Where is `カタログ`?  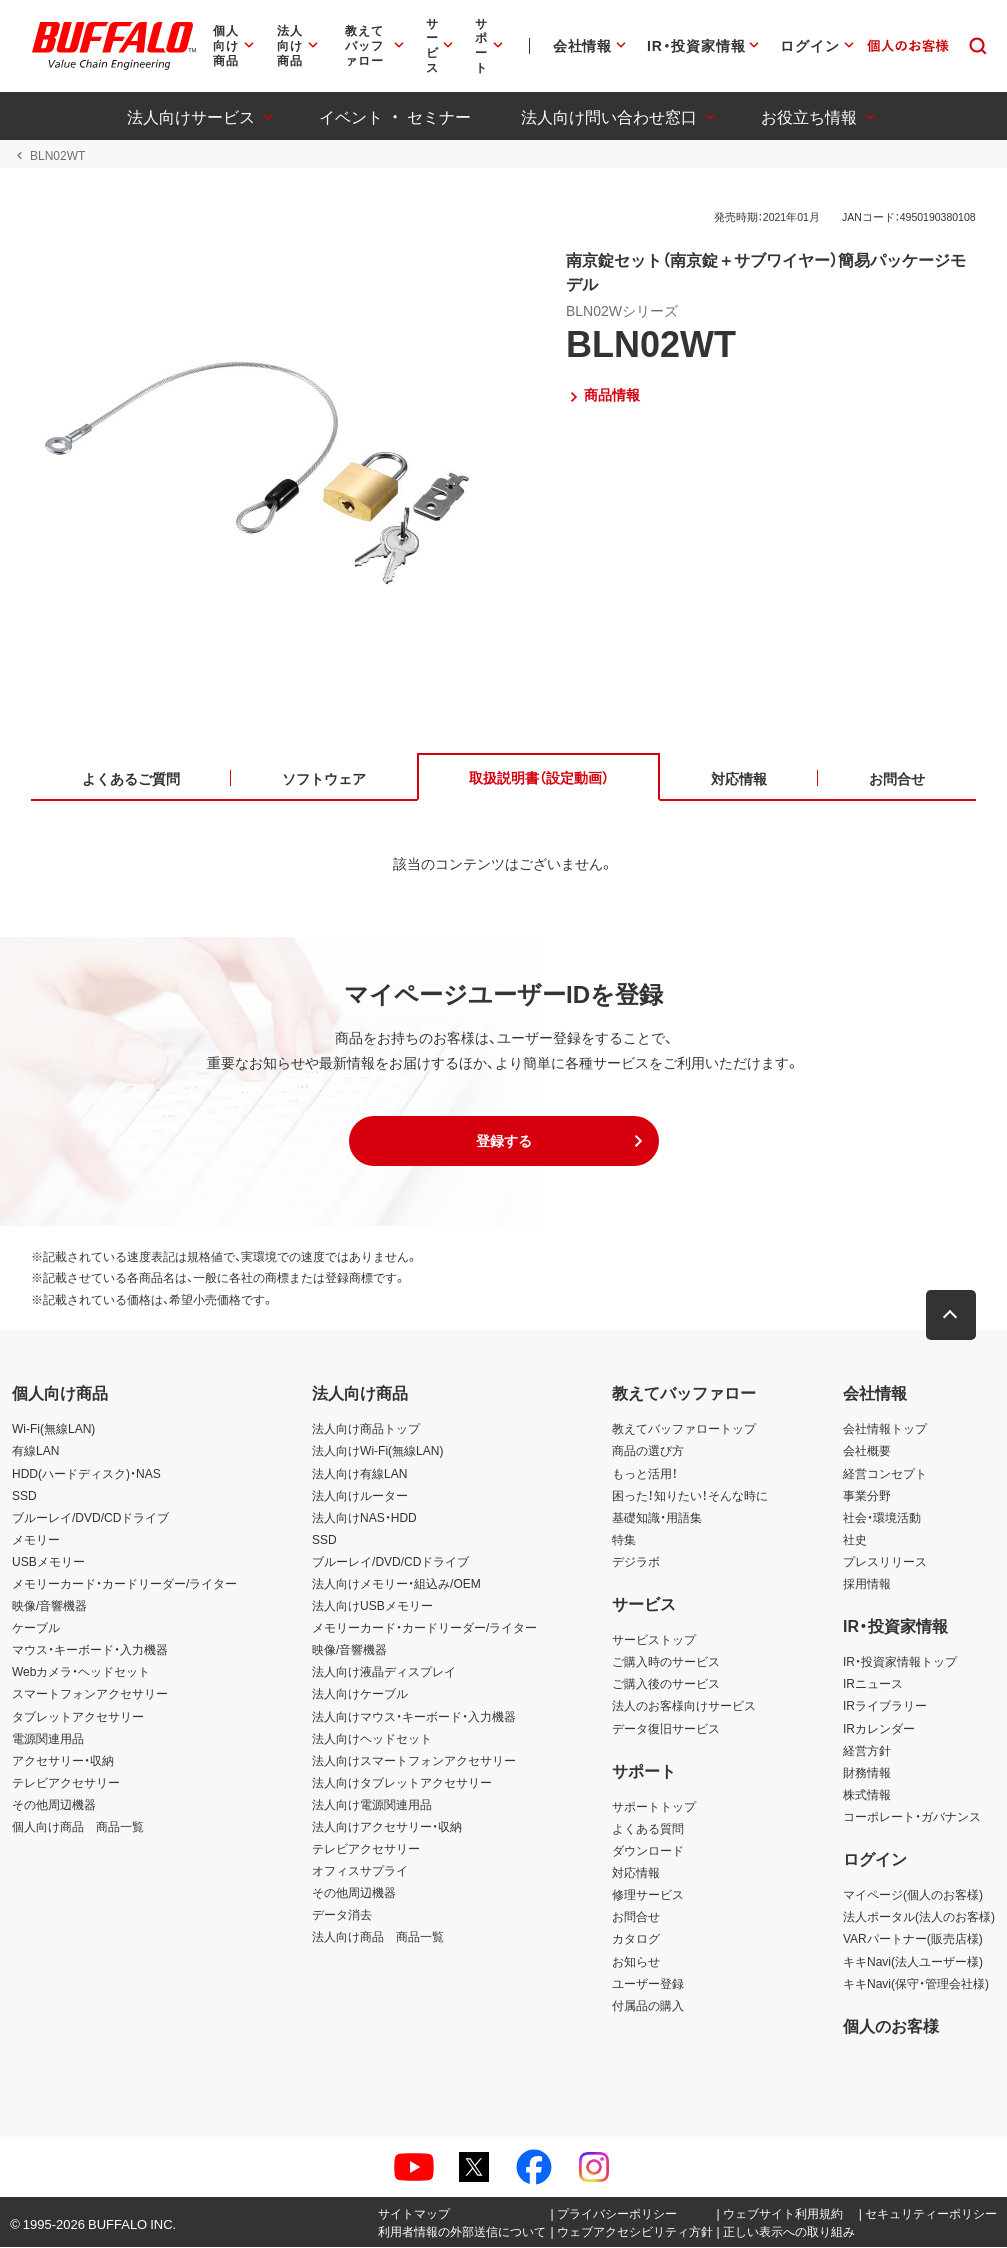
カタログ is located at coordinates (636, 1940).